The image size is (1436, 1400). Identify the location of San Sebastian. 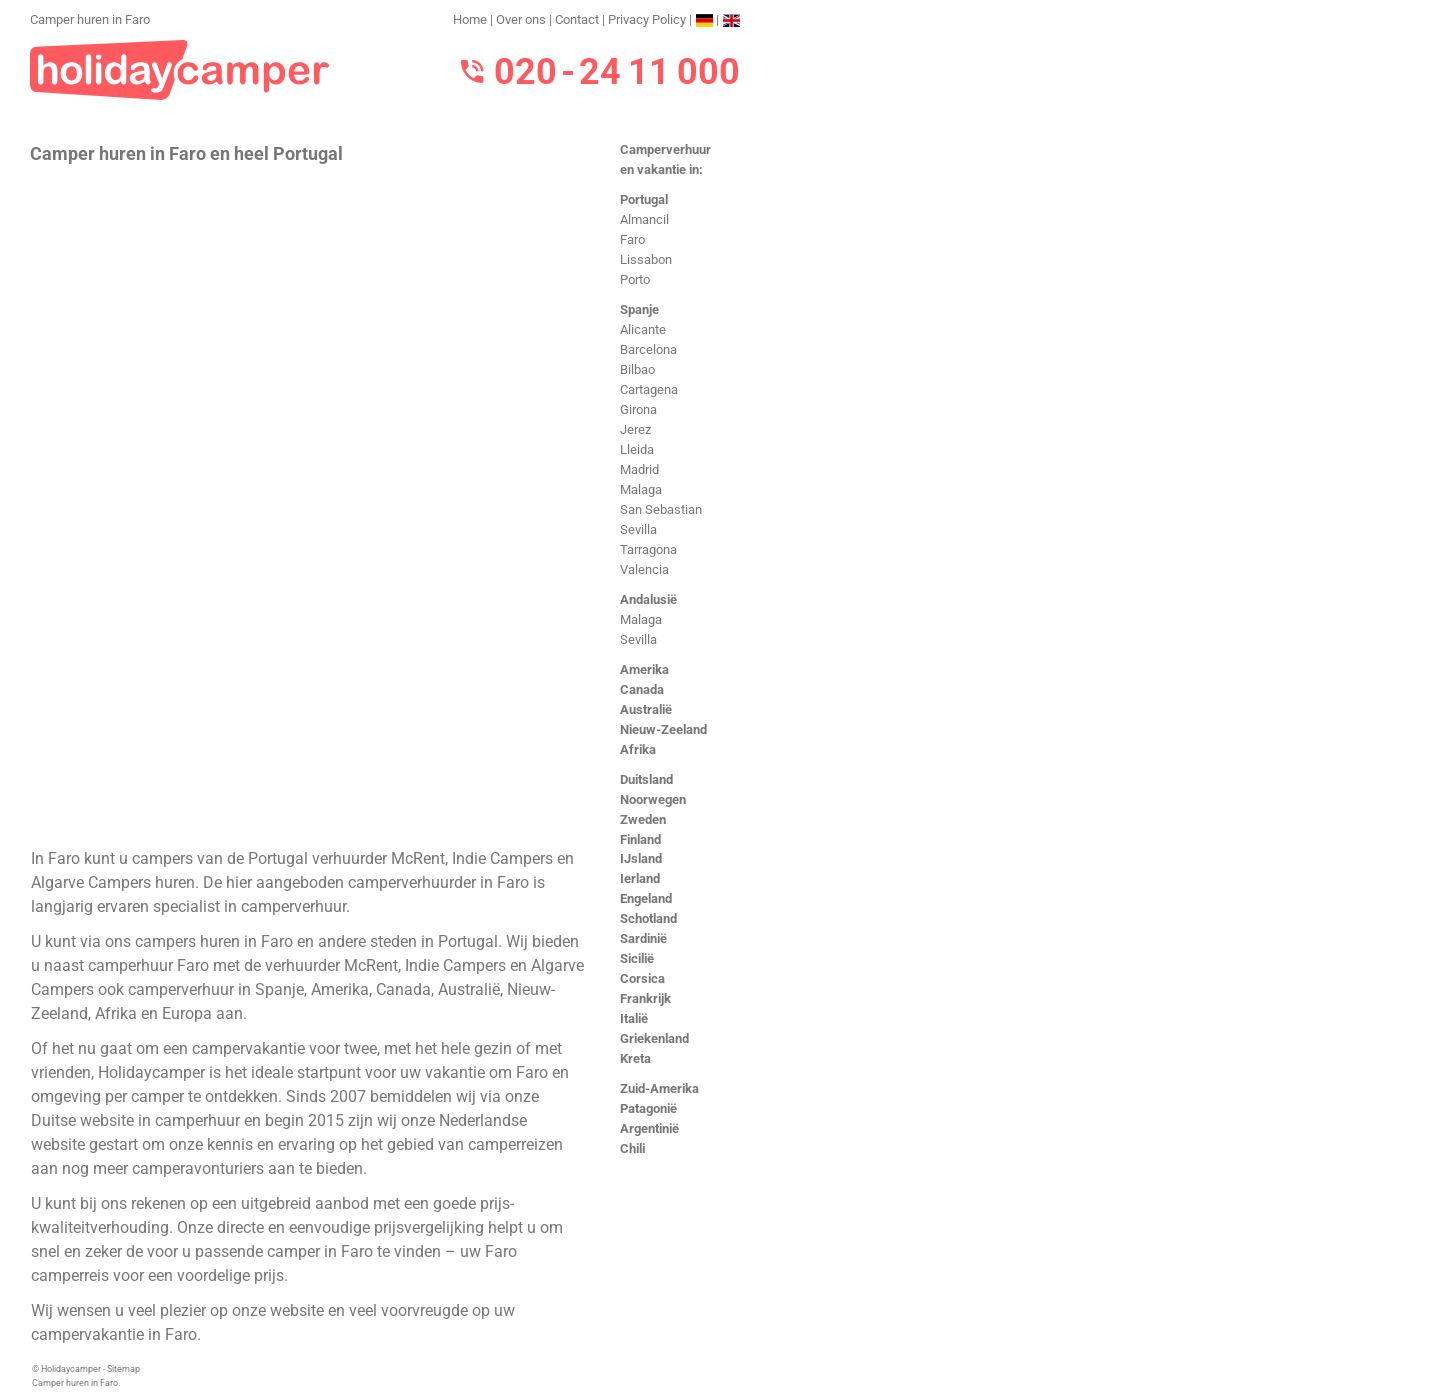
(661, 509).